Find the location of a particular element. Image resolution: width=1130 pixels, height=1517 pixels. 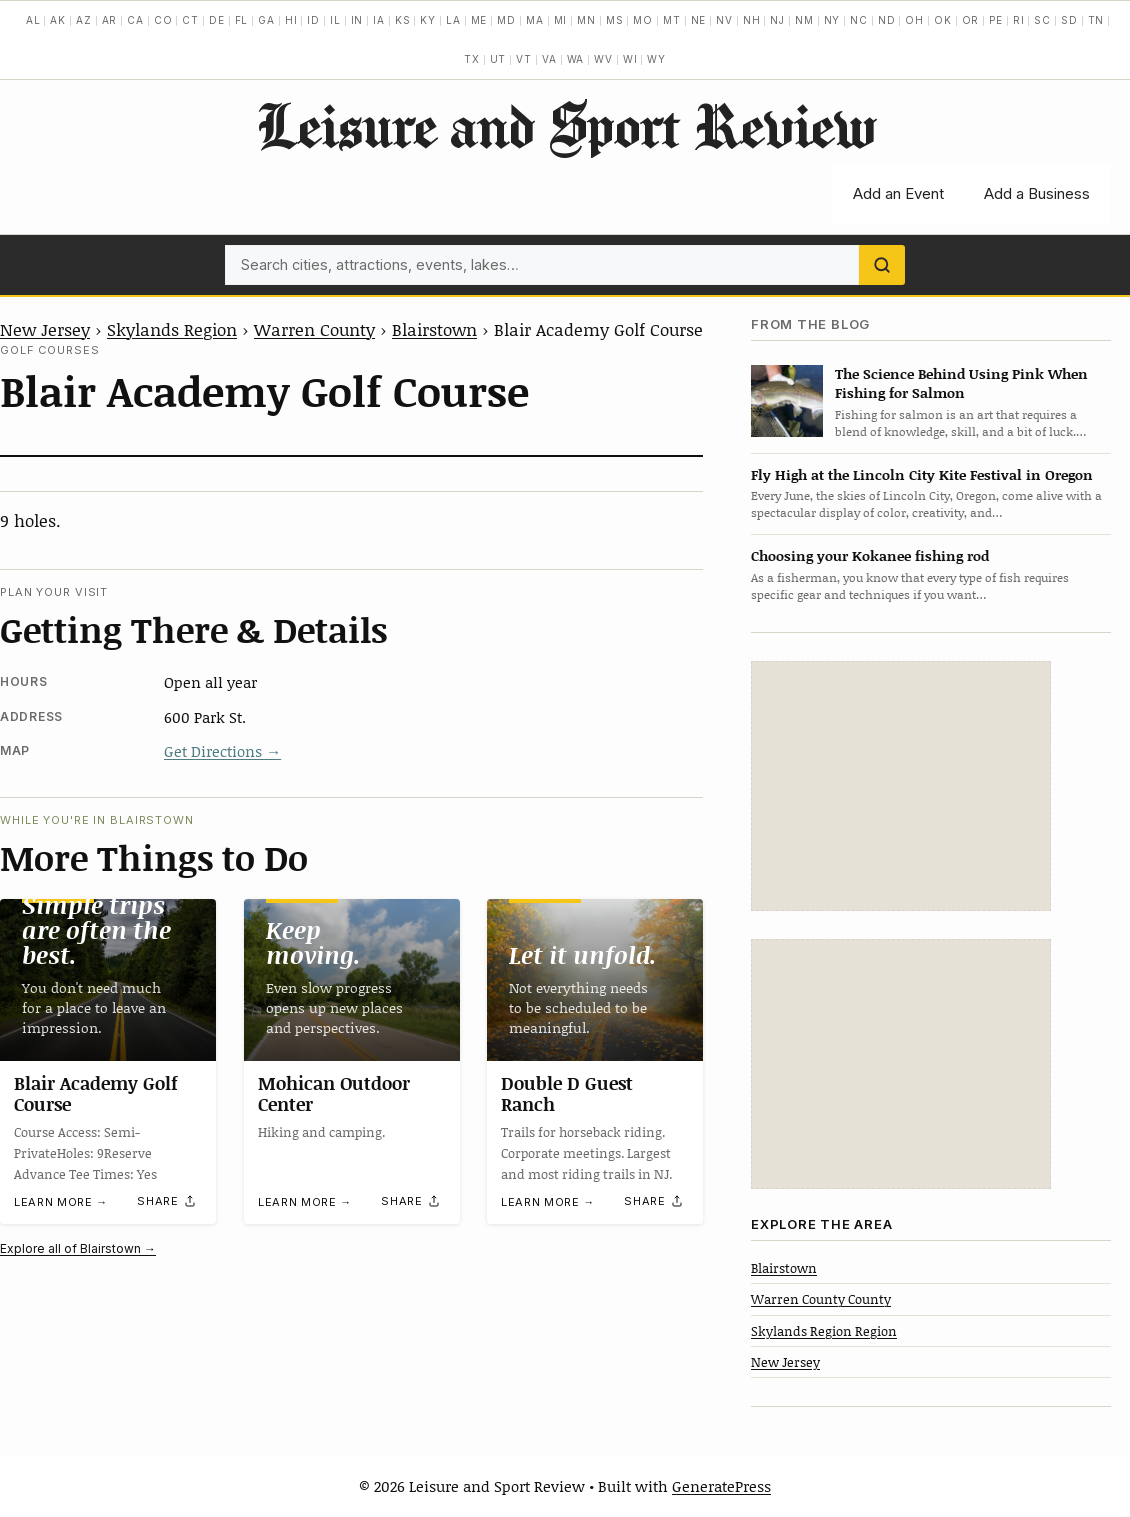

ME is located at coordinates (479, 20).